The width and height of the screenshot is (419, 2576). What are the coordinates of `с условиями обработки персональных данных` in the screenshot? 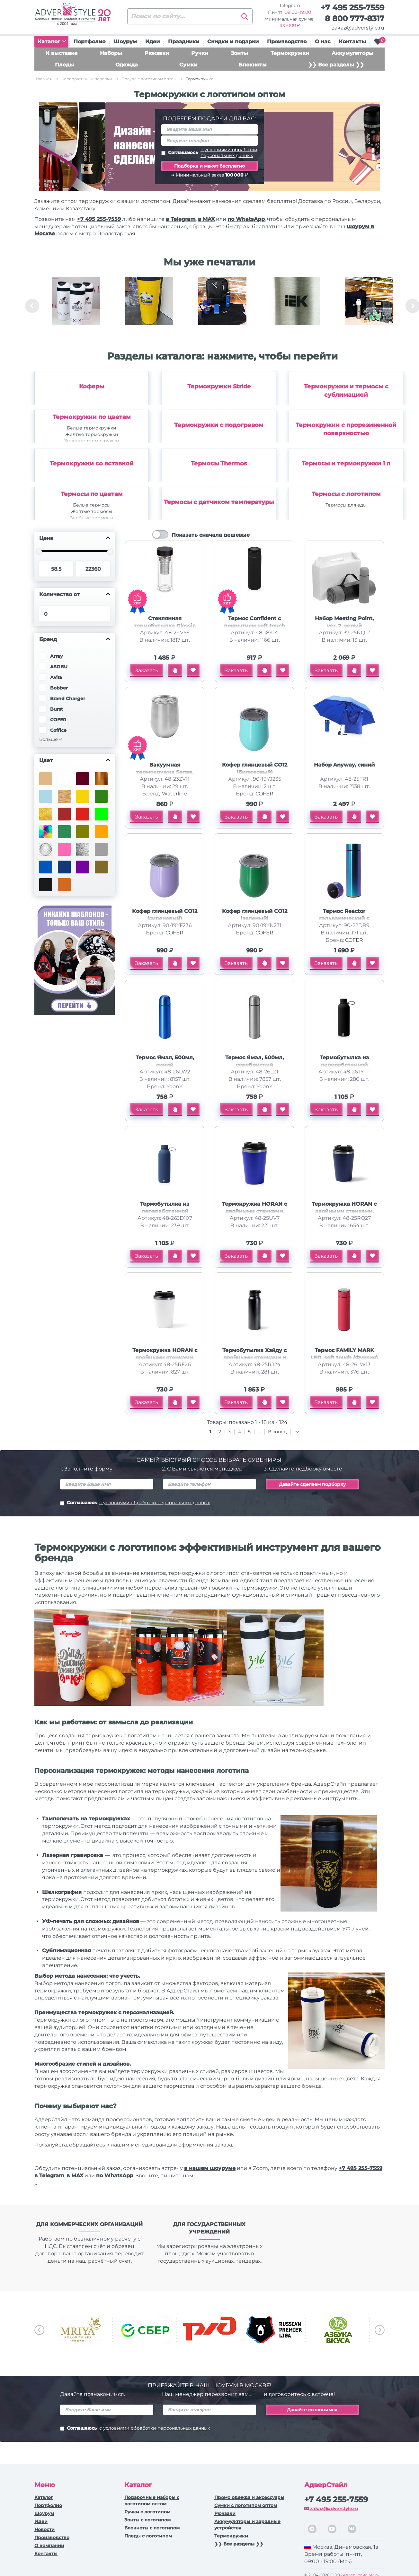 It's located at (229, 152).